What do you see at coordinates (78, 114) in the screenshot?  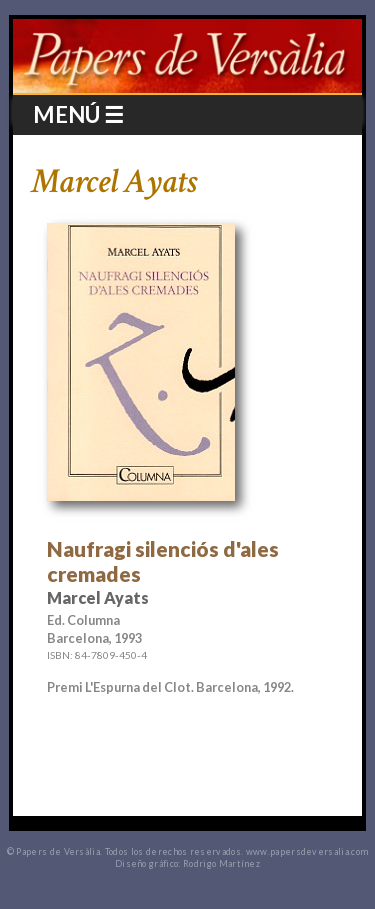 I see `MENÚ ☰` at bounding box center [78, 114].